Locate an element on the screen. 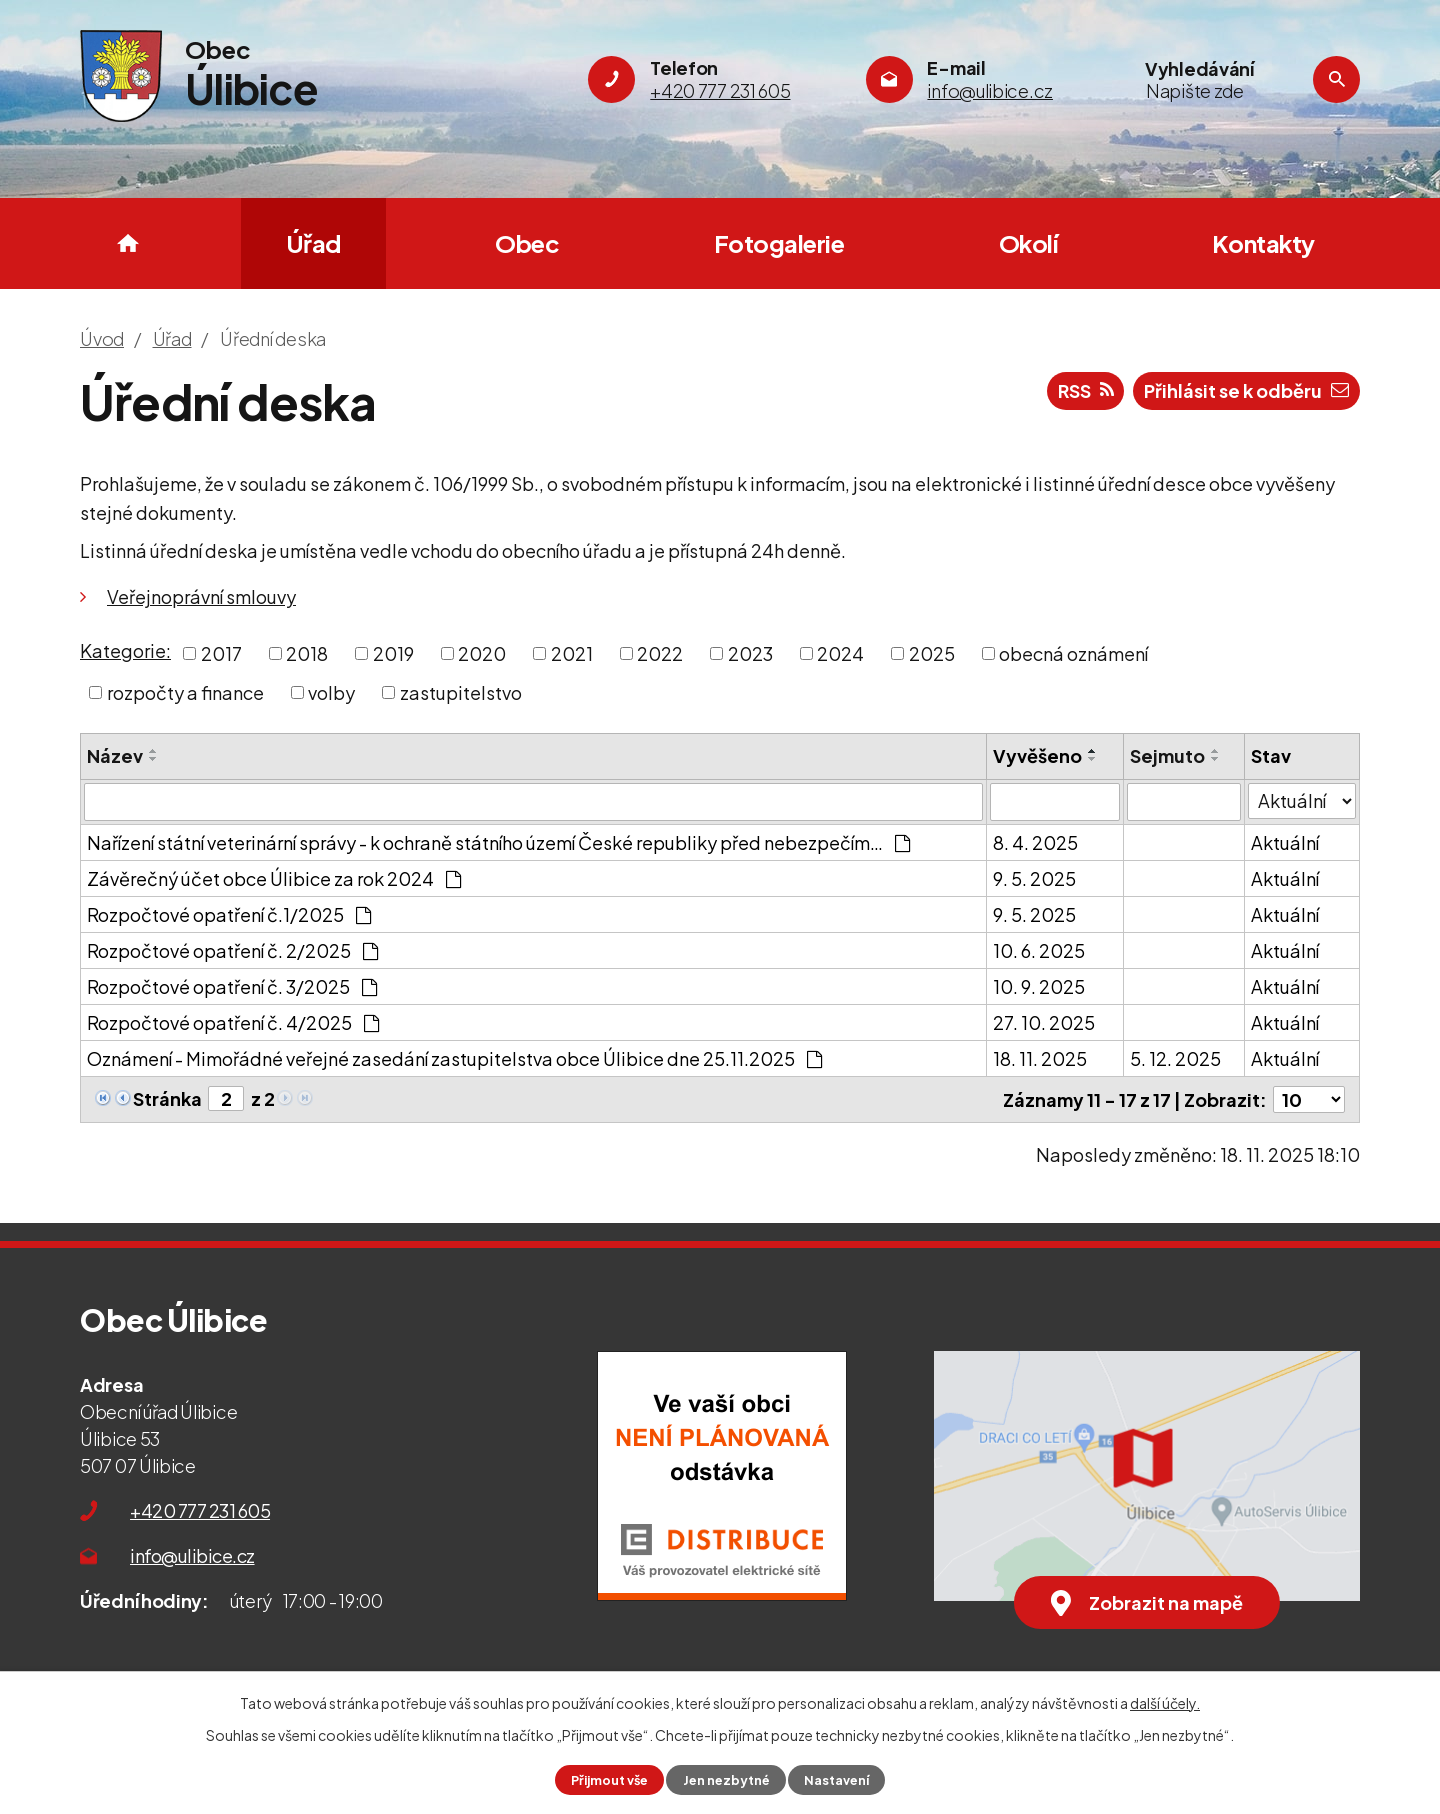  10. 9. 2025 is located at coordinates (1039, 986).